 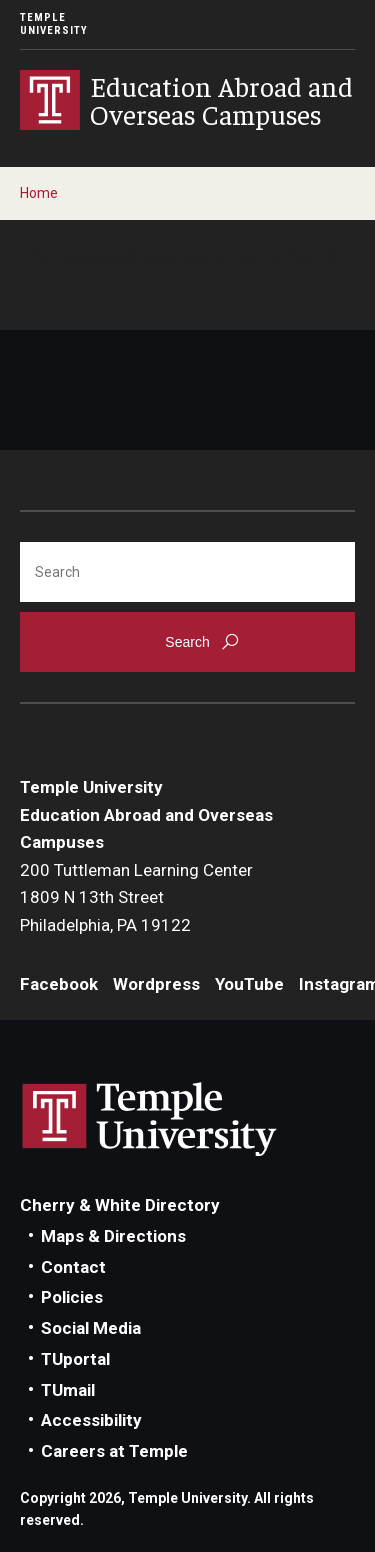 I want to click on Social Media, so click(x=91, y=1328).